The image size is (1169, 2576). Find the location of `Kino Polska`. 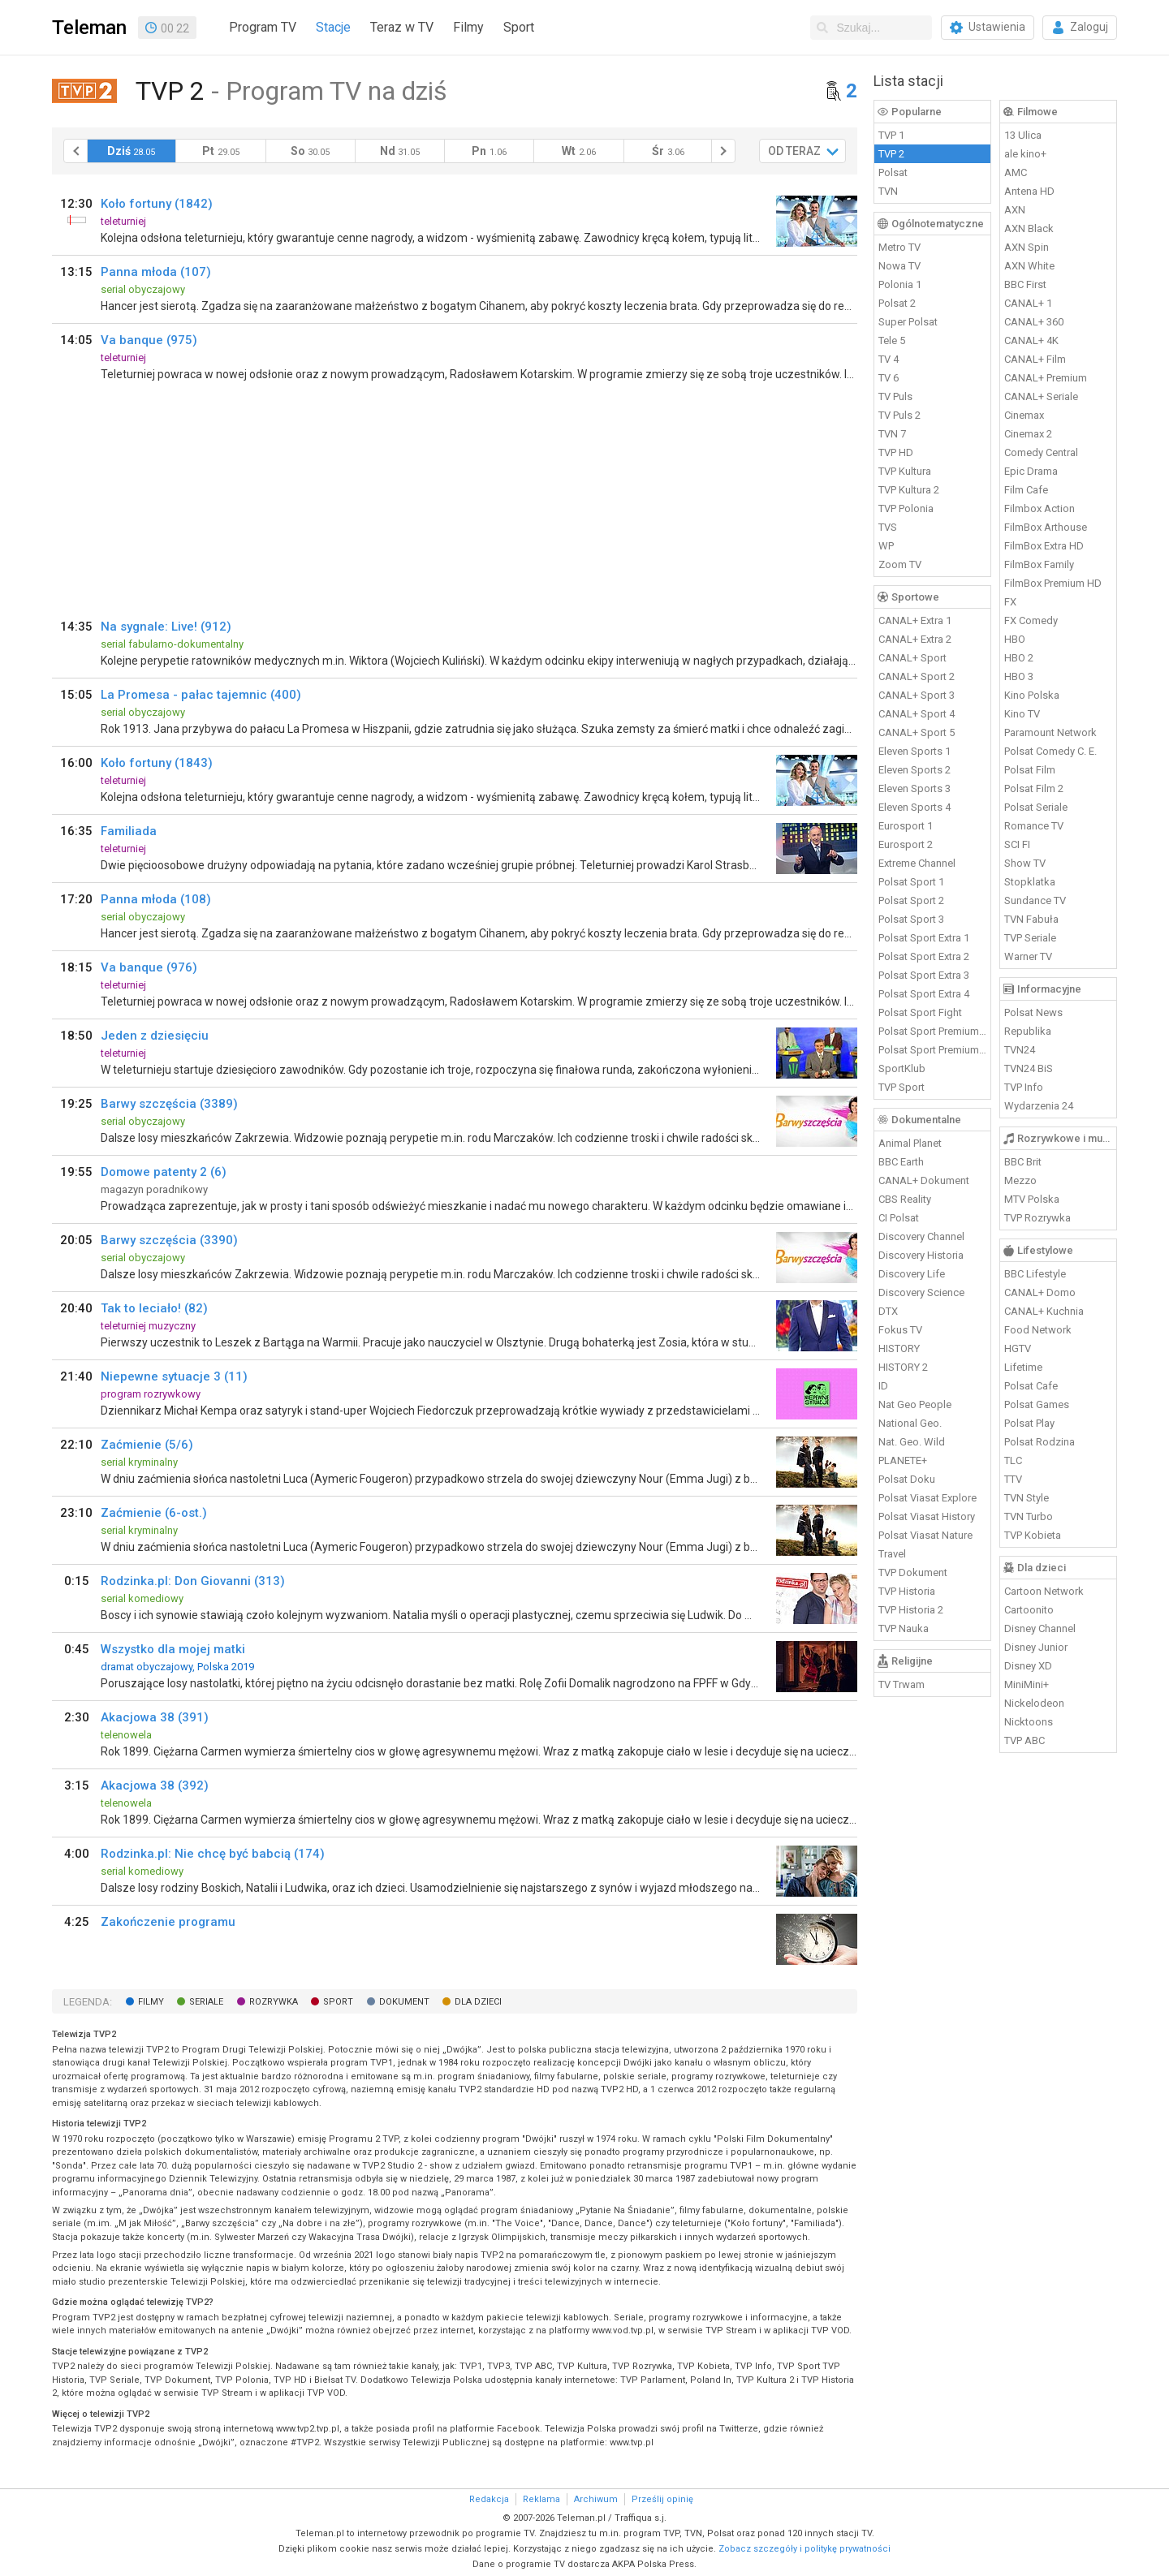

Kino Polska is located at coordinates (1031, 695).